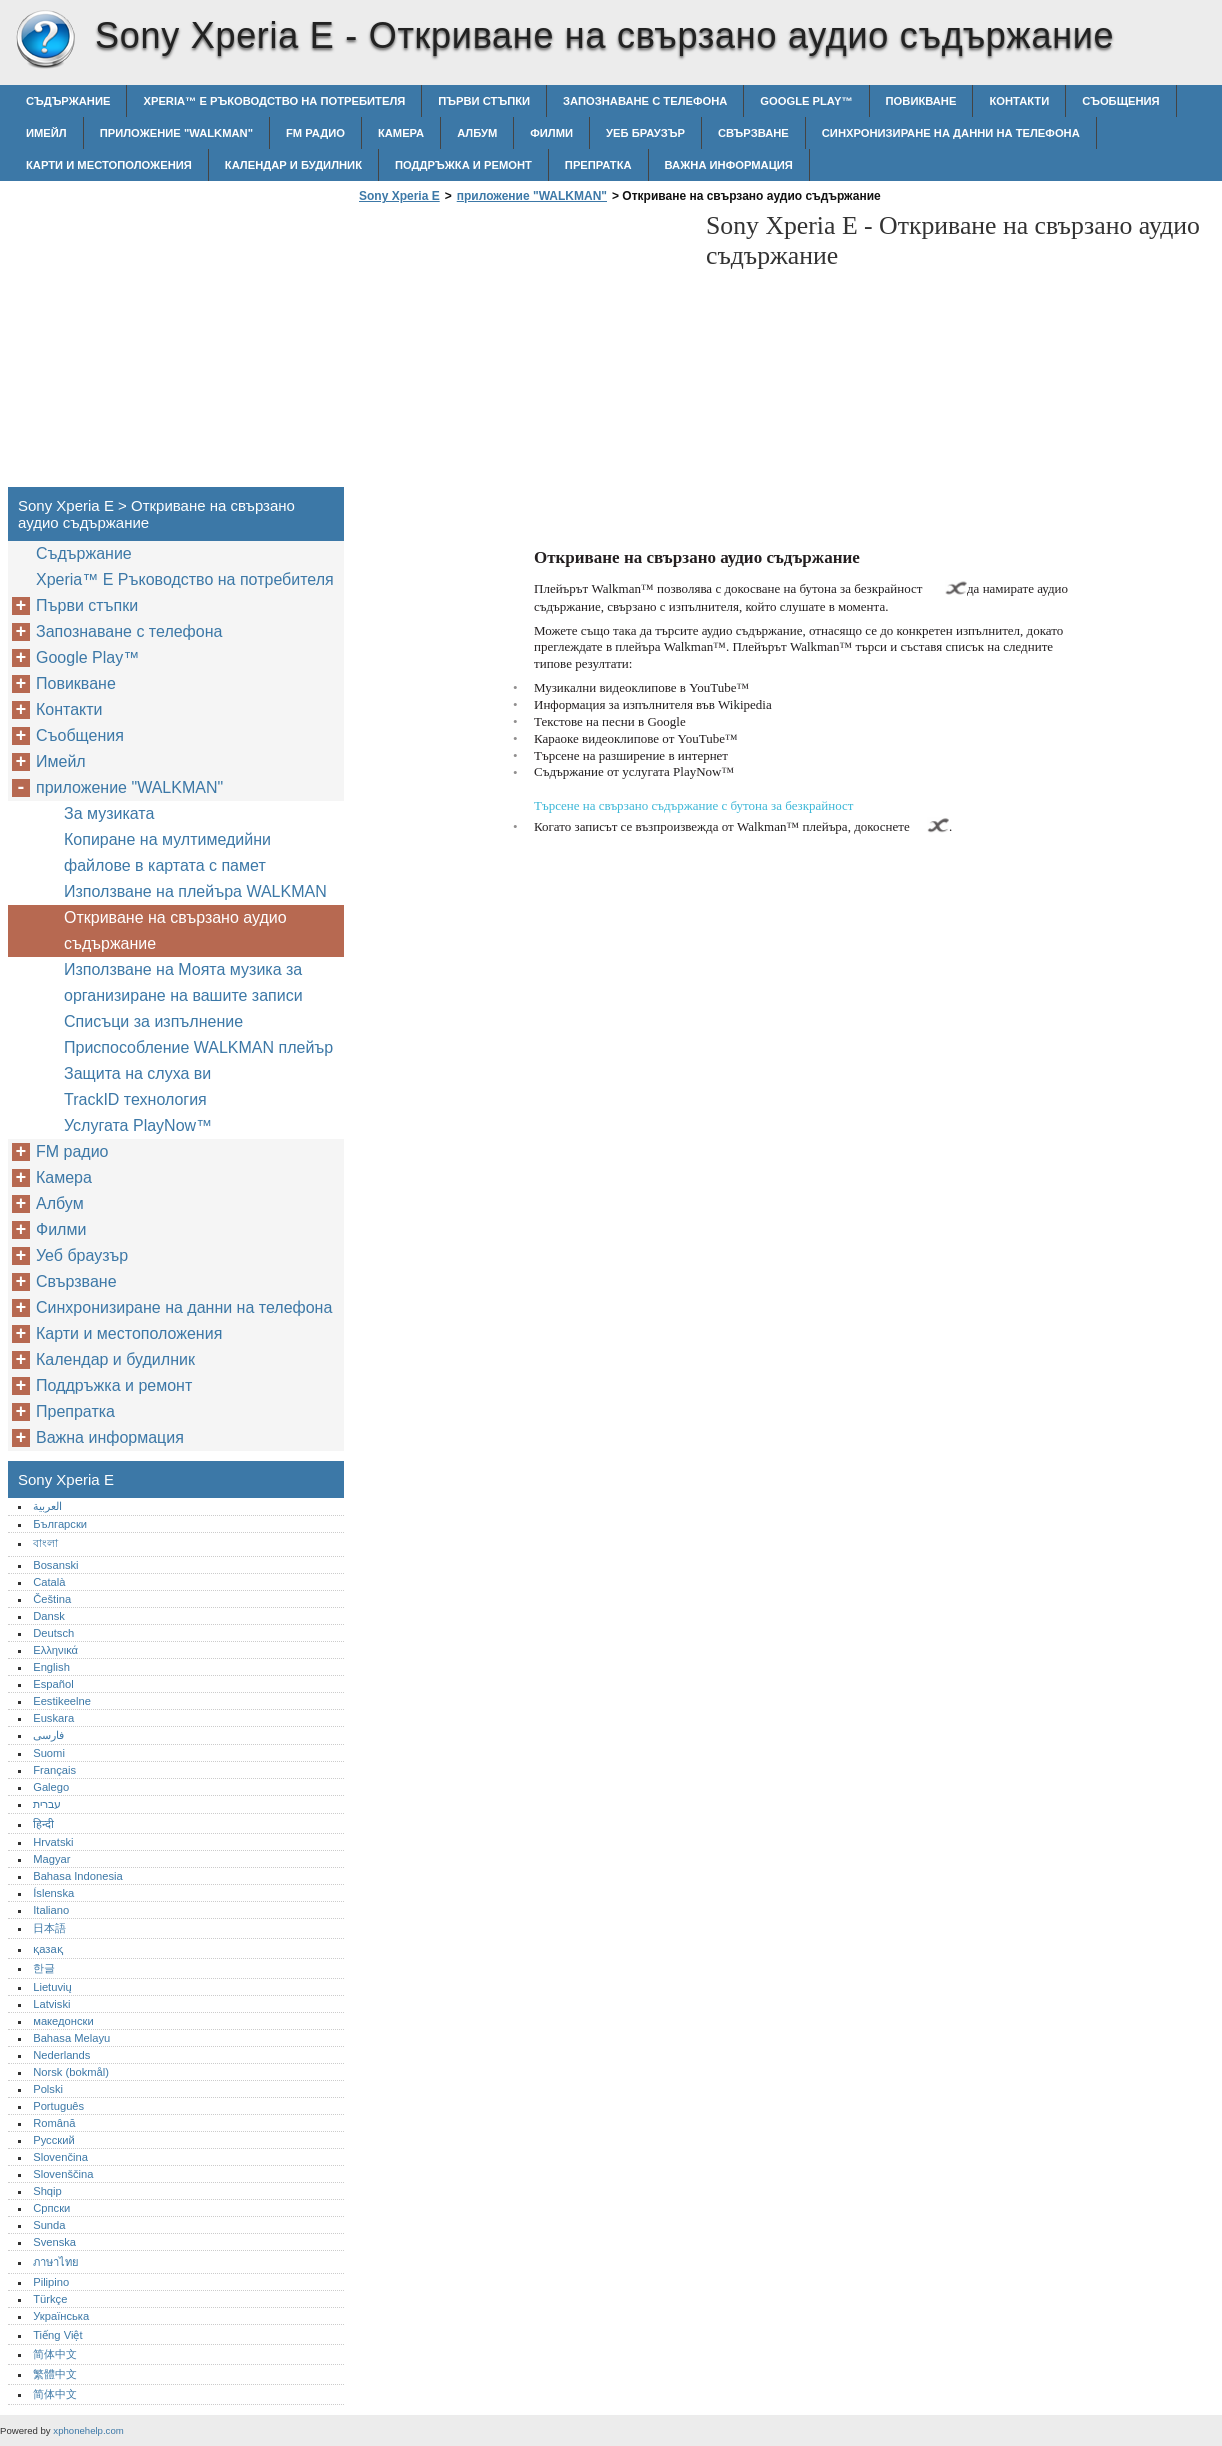 The height and width of the screenshot is (2446, 1222). Describe the element at coordinates (63, 2021) in the screenshot. I see `македонски` at that location.